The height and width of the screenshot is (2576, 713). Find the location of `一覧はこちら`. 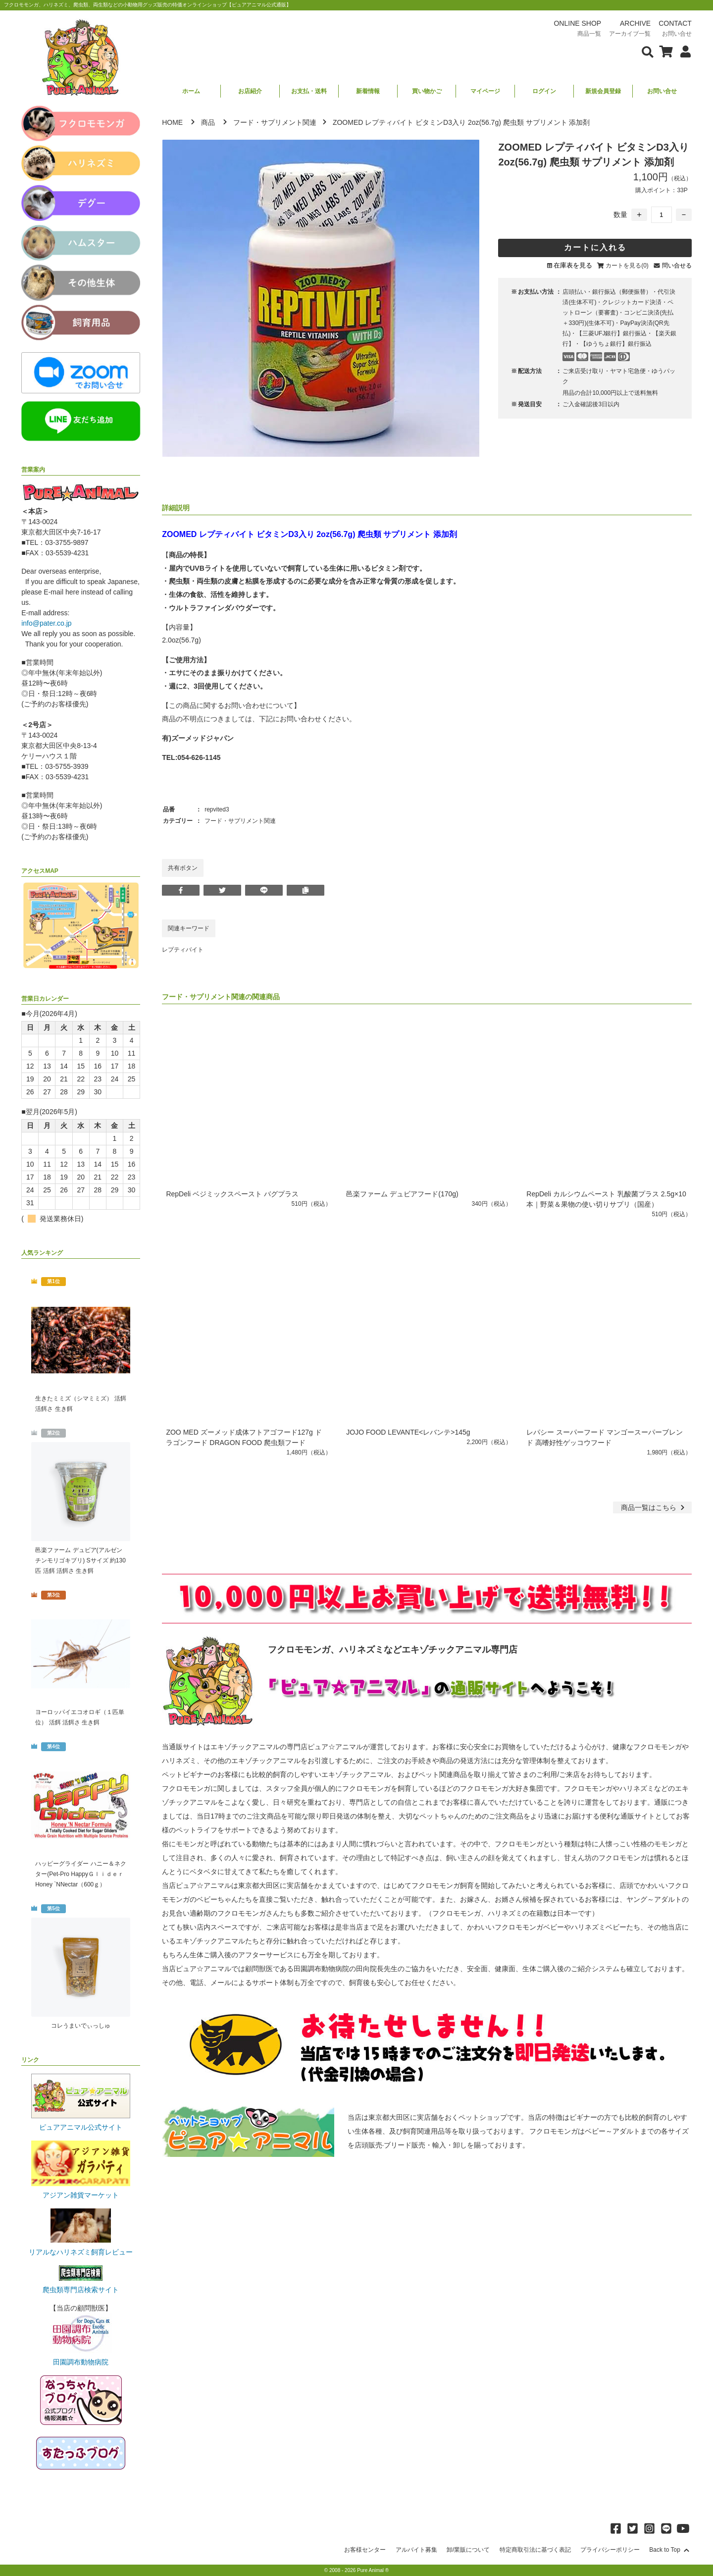

一覧はこちら is located at coordinates (654, 1507).